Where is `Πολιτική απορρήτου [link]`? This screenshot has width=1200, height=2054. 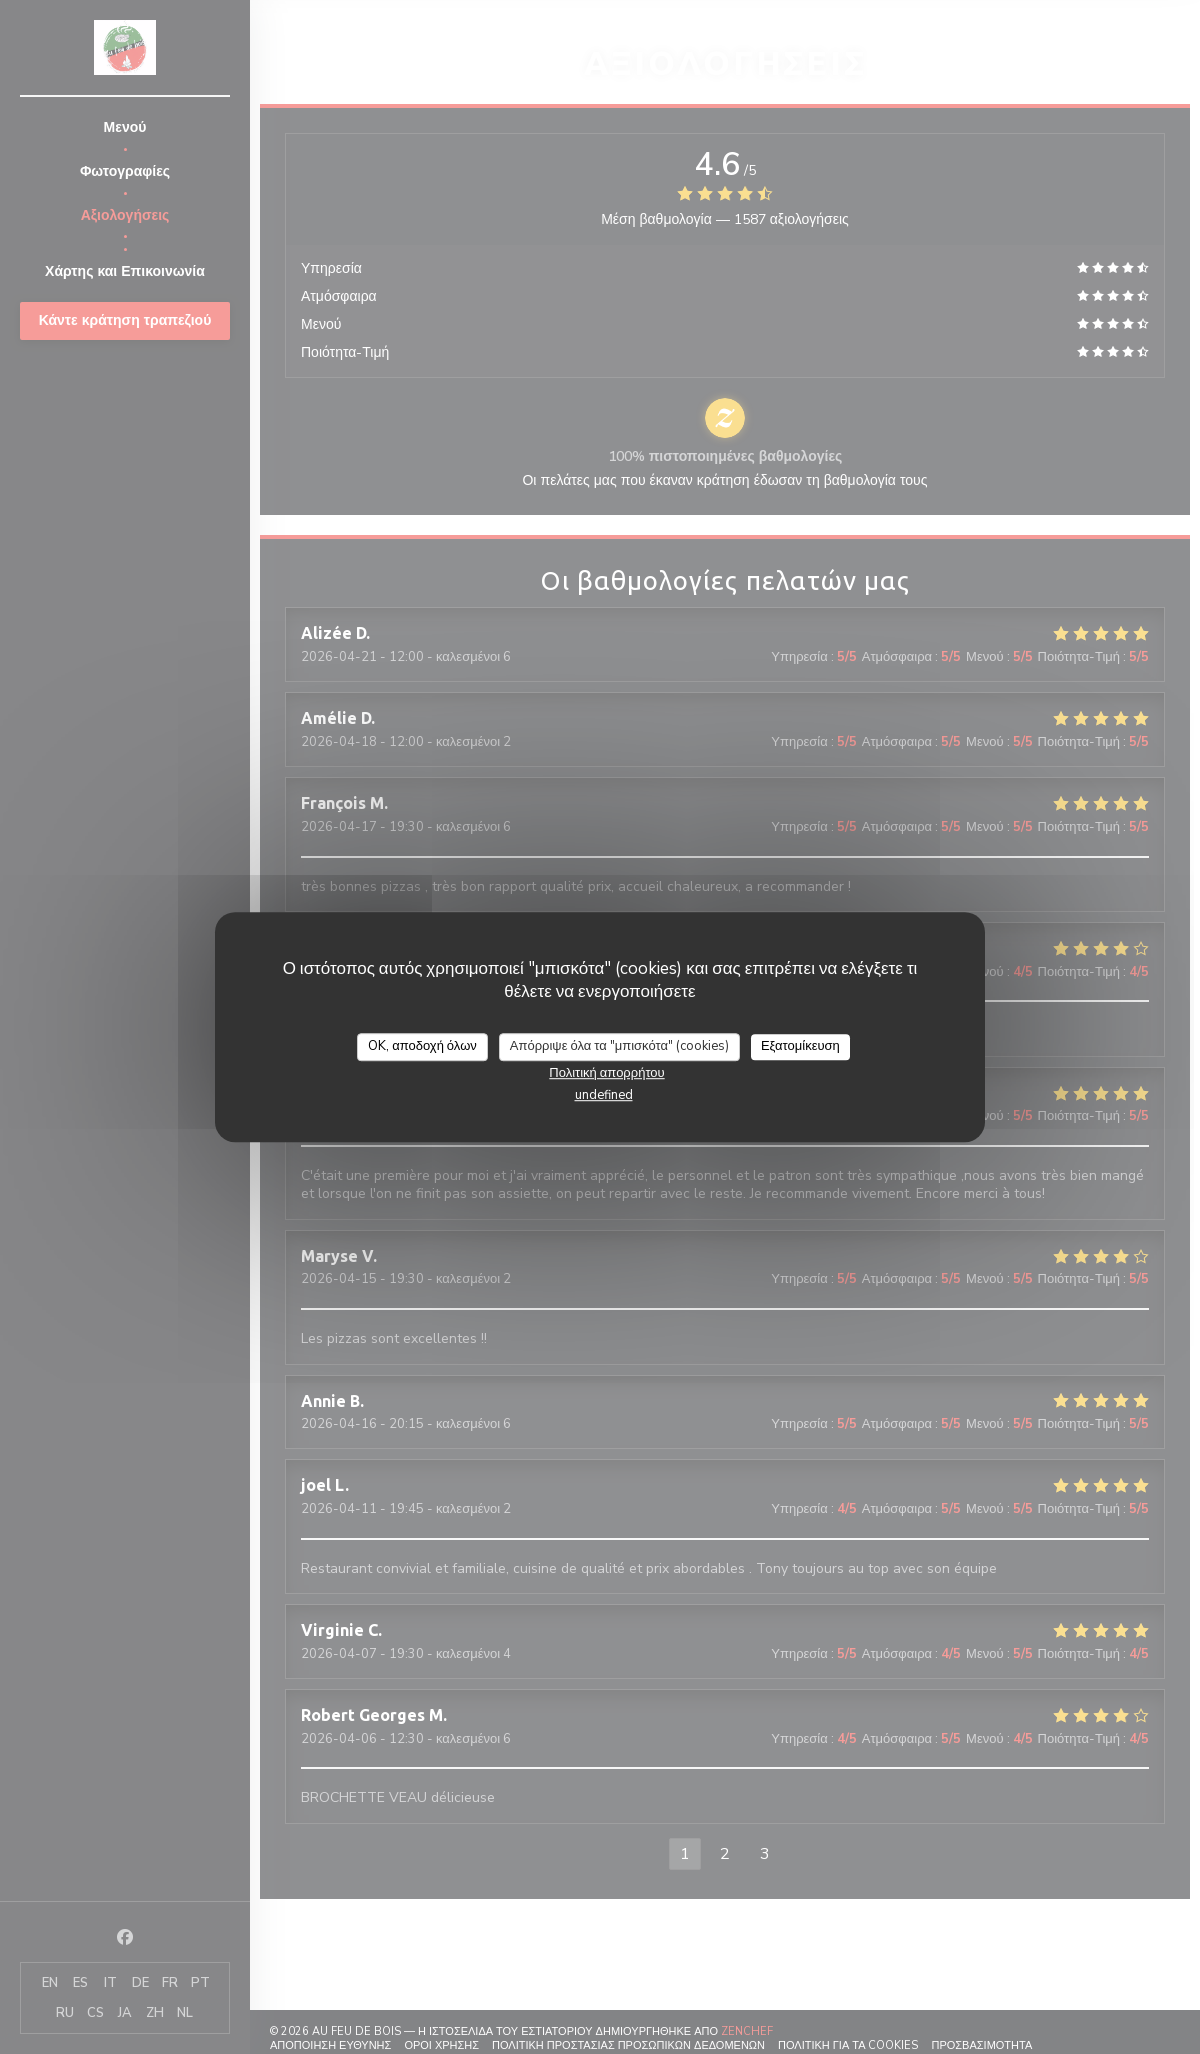 Πολιτική απορρήτου [link] is located at coordinates (606, 1073).